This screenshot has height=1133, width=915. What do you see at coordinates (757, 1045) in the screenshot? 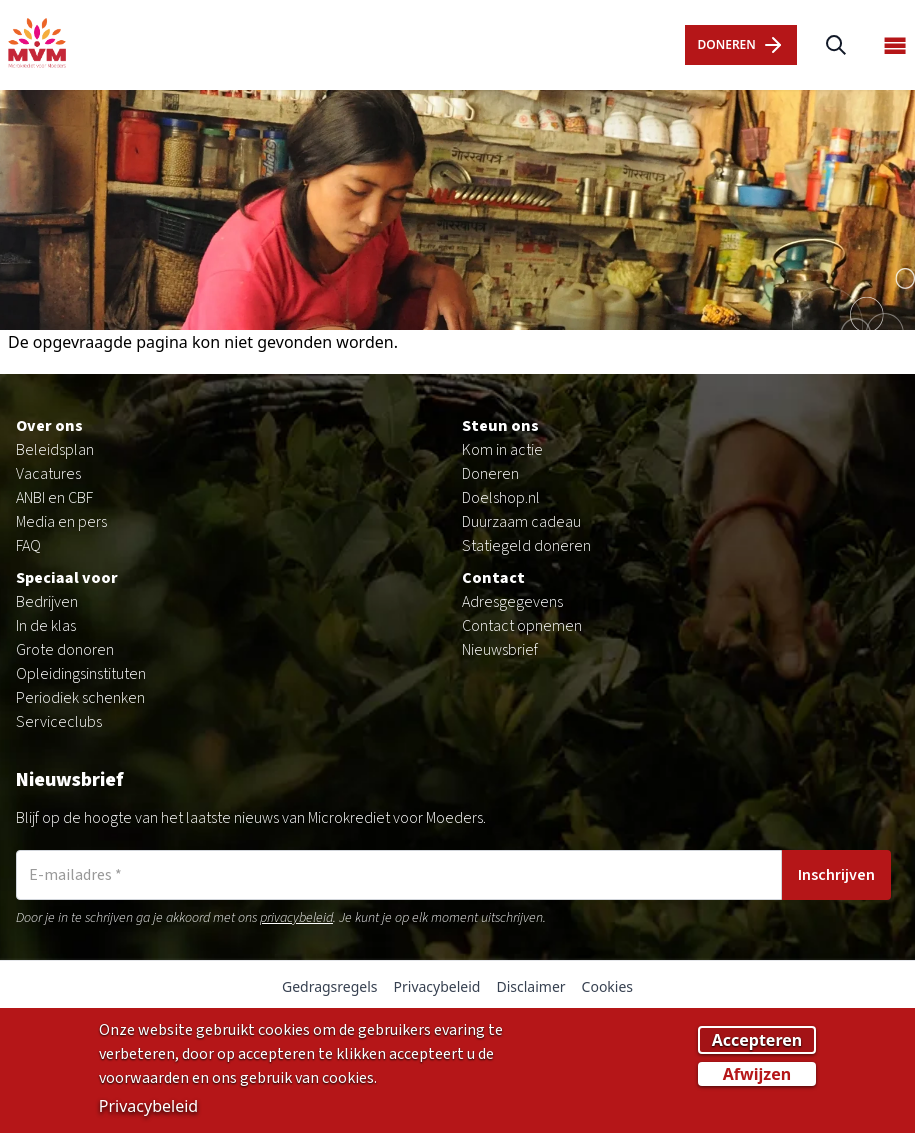
I see `Accepteren` at bounding box center [757, 1045].